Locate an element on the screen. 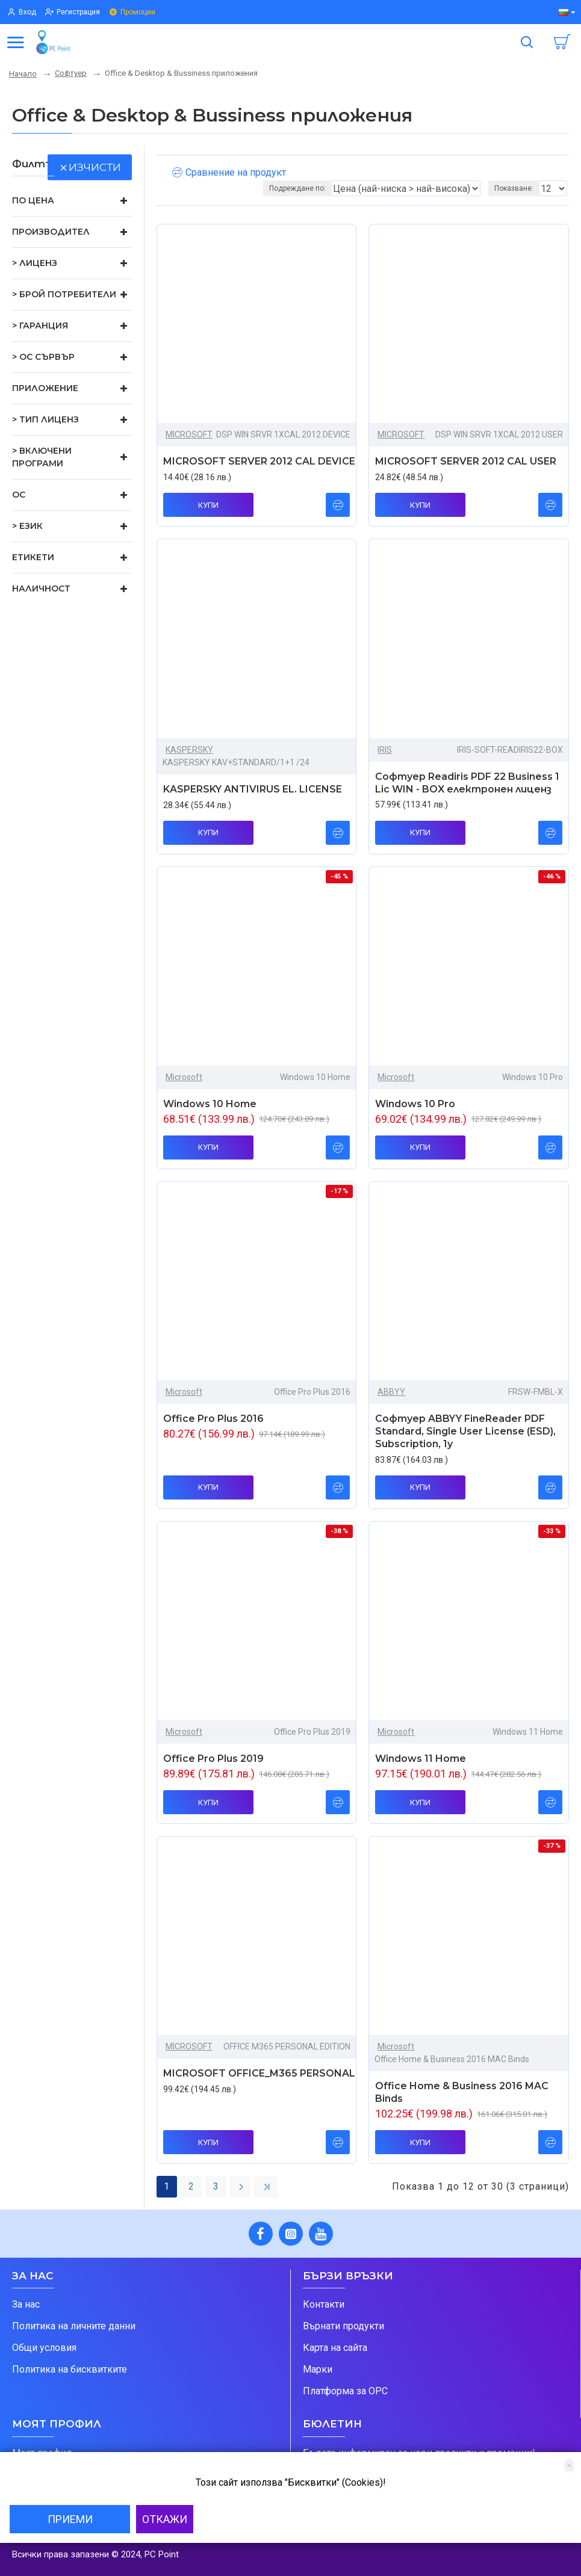 The height and width of the screenshot is (2576, 581). Откажи is located at coordinates (164, 2519).